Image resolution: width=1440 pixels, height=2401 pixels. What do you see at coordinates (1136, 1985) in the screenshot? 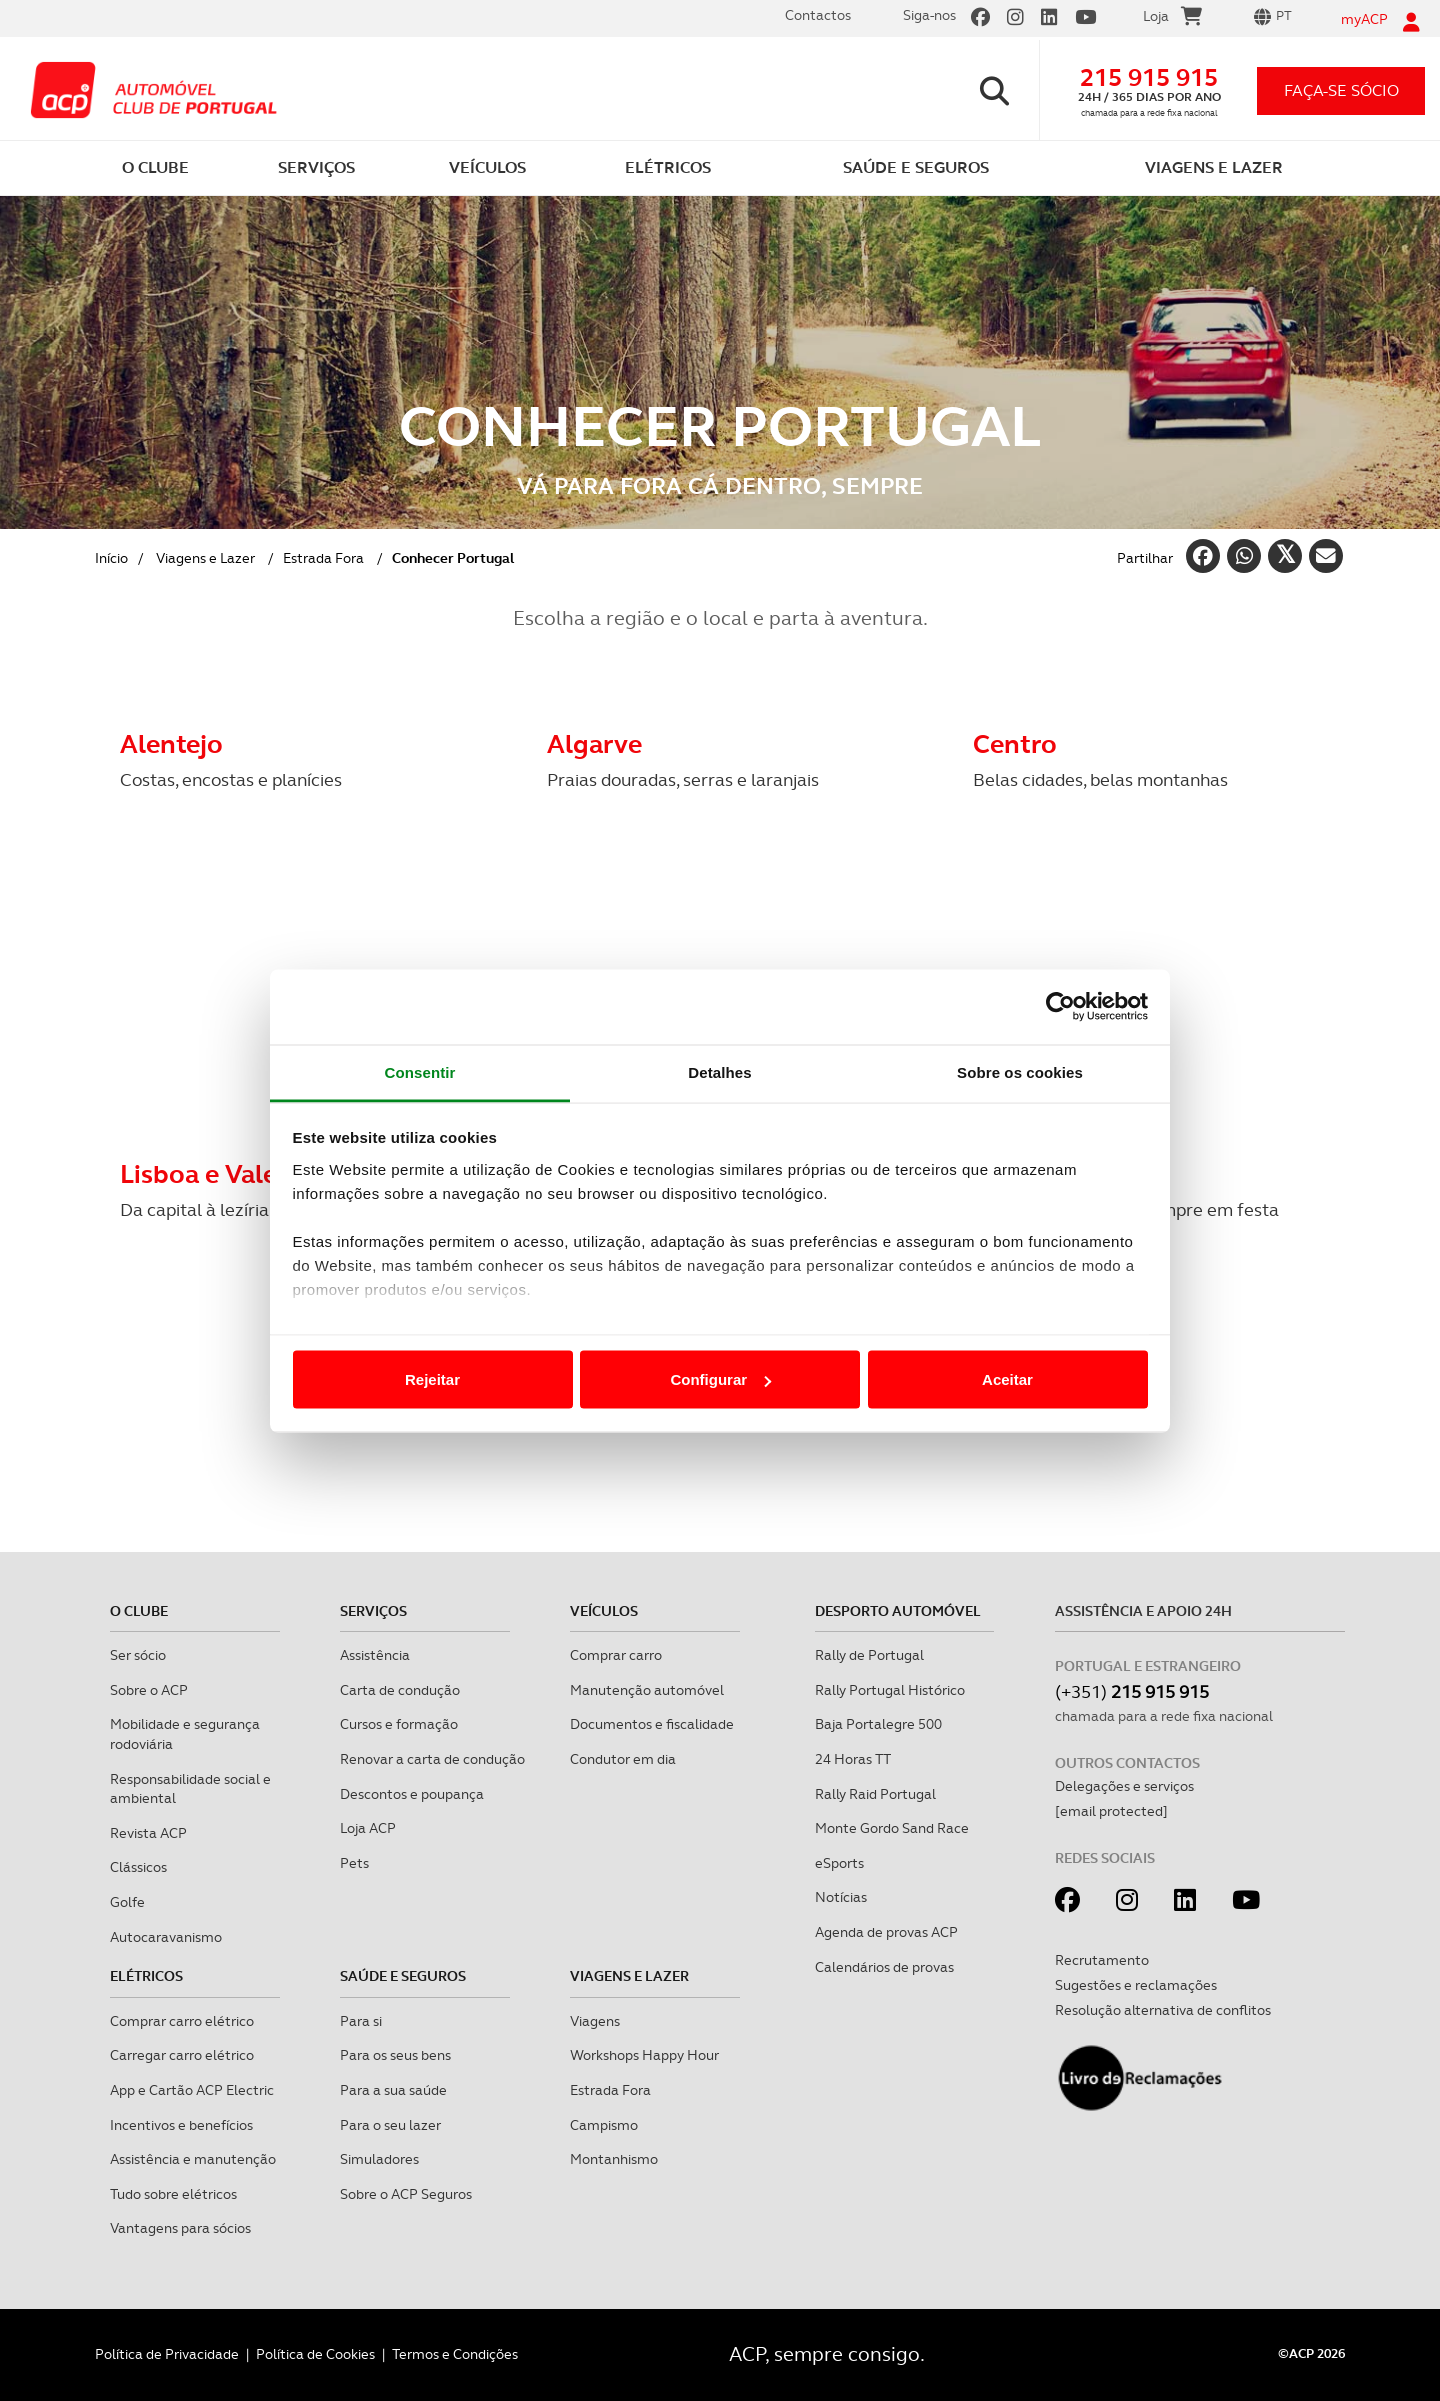
I see `Sugestões e reclamações` at bounding box center [1136, 1985].